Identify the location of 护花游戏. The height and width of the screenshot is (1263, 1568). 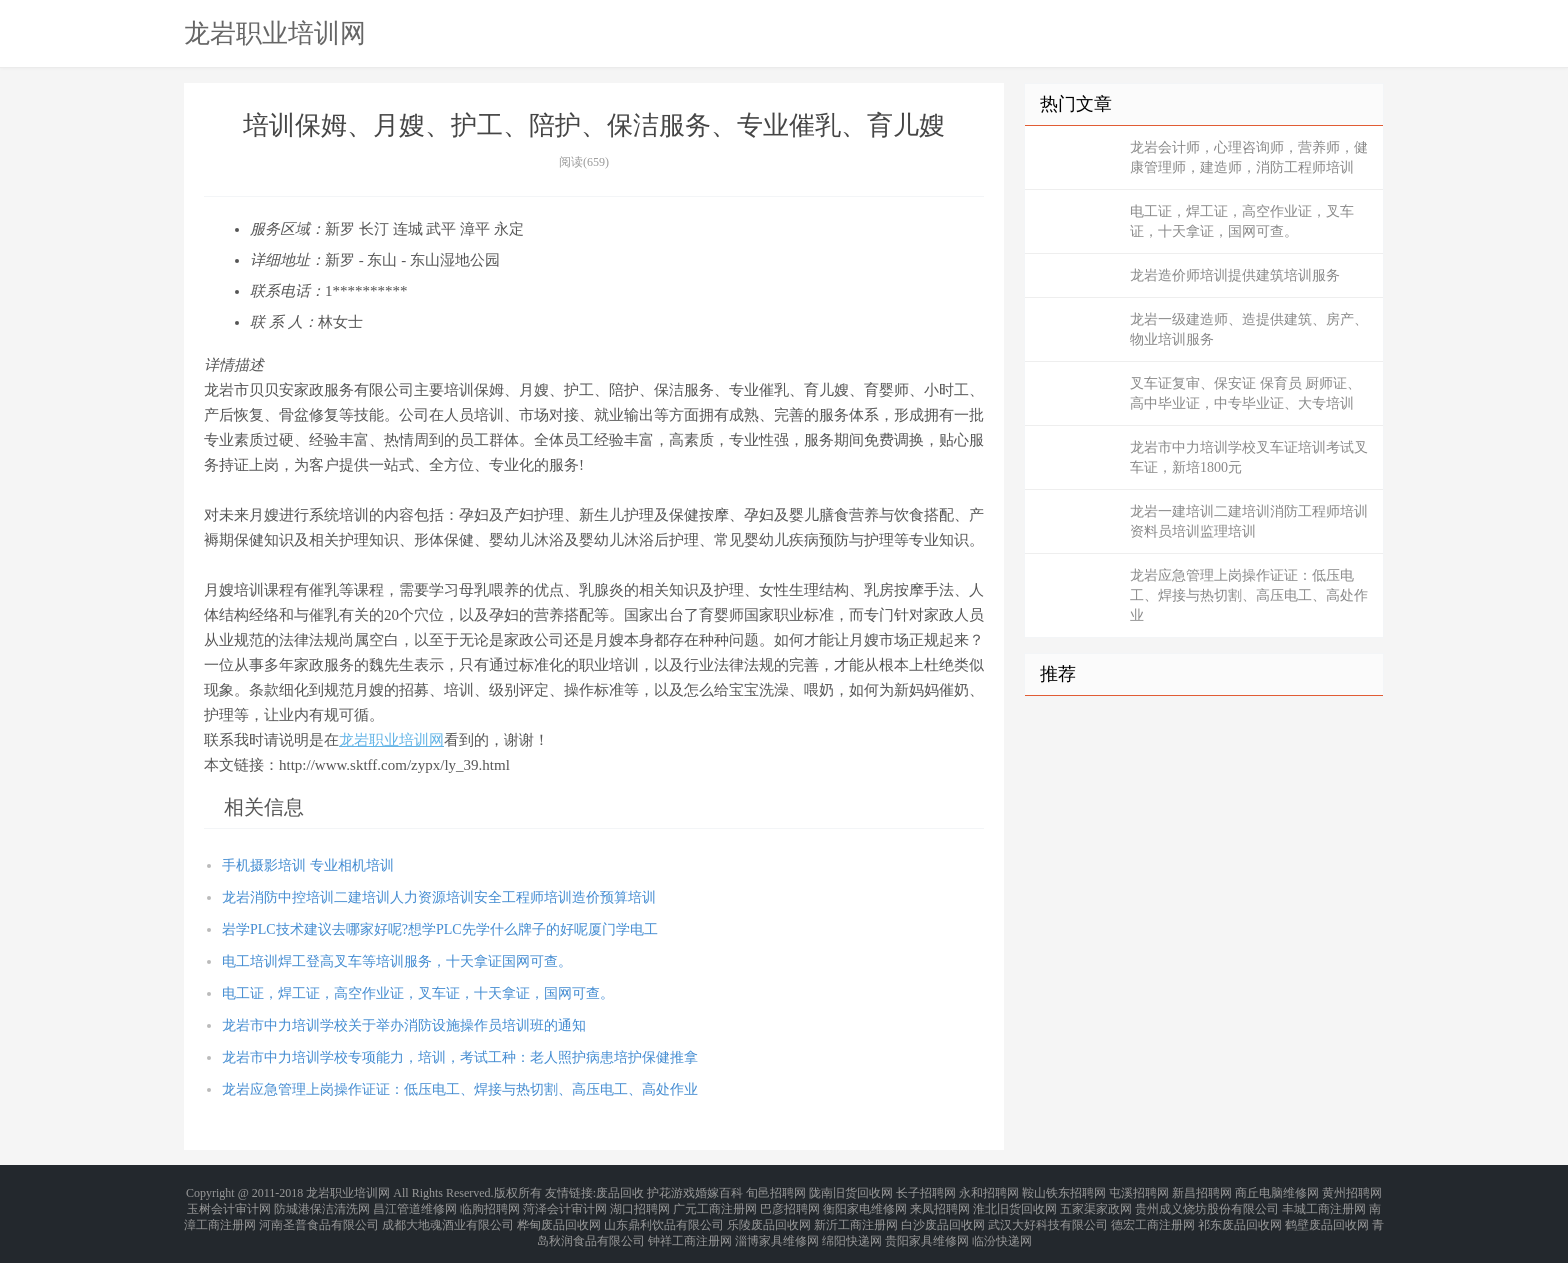
(671, 1191).